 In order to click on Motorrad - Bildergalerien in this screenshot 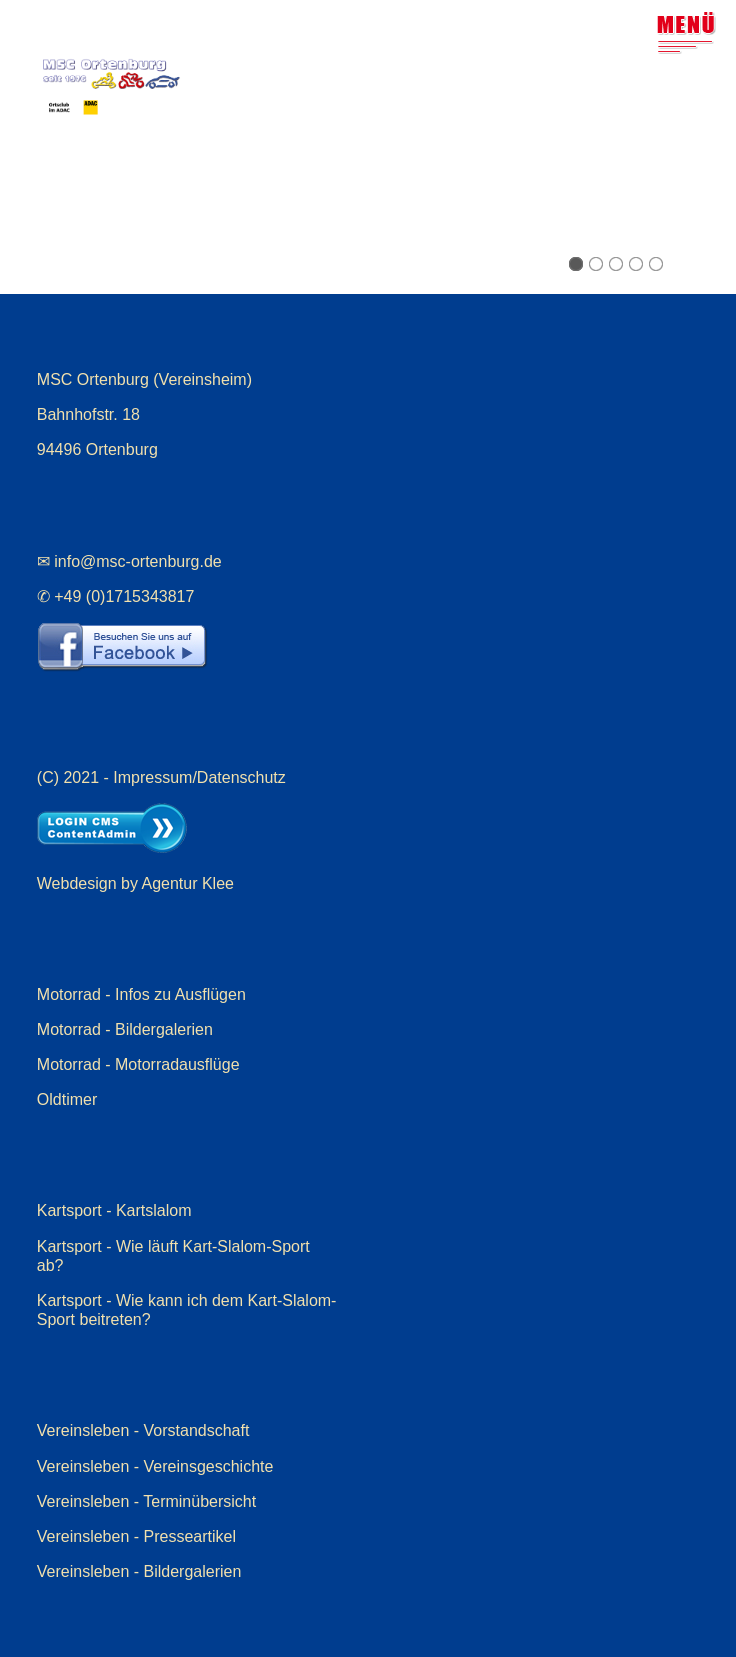, I will do `click(125, 1029)`.